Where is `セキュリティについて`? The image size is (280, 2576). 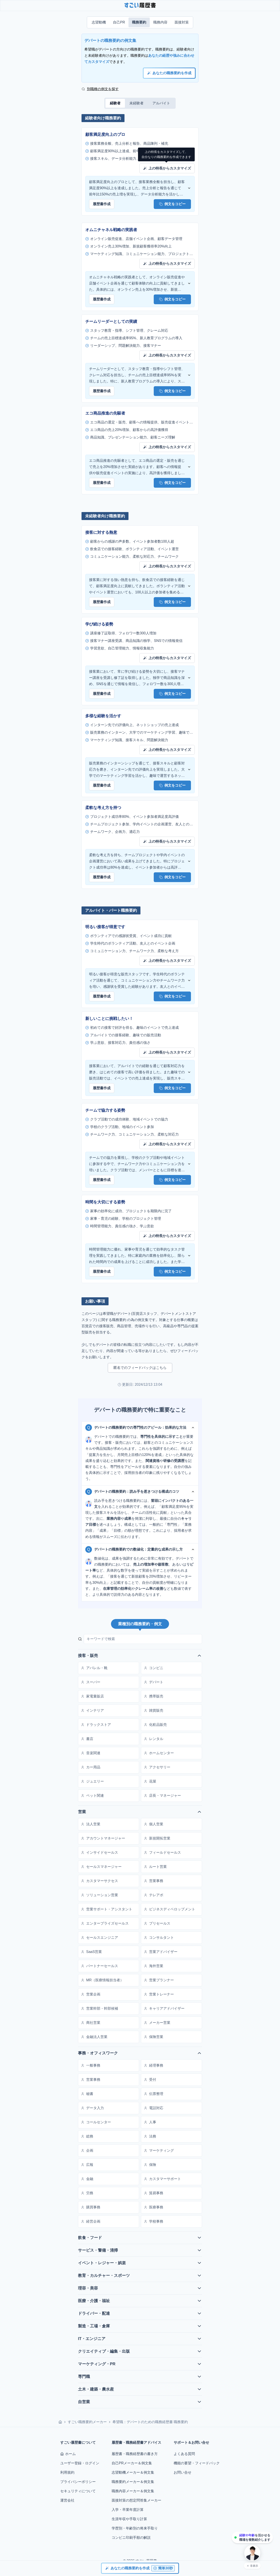
セキュリティについて is located at coordinates (78, 2491).